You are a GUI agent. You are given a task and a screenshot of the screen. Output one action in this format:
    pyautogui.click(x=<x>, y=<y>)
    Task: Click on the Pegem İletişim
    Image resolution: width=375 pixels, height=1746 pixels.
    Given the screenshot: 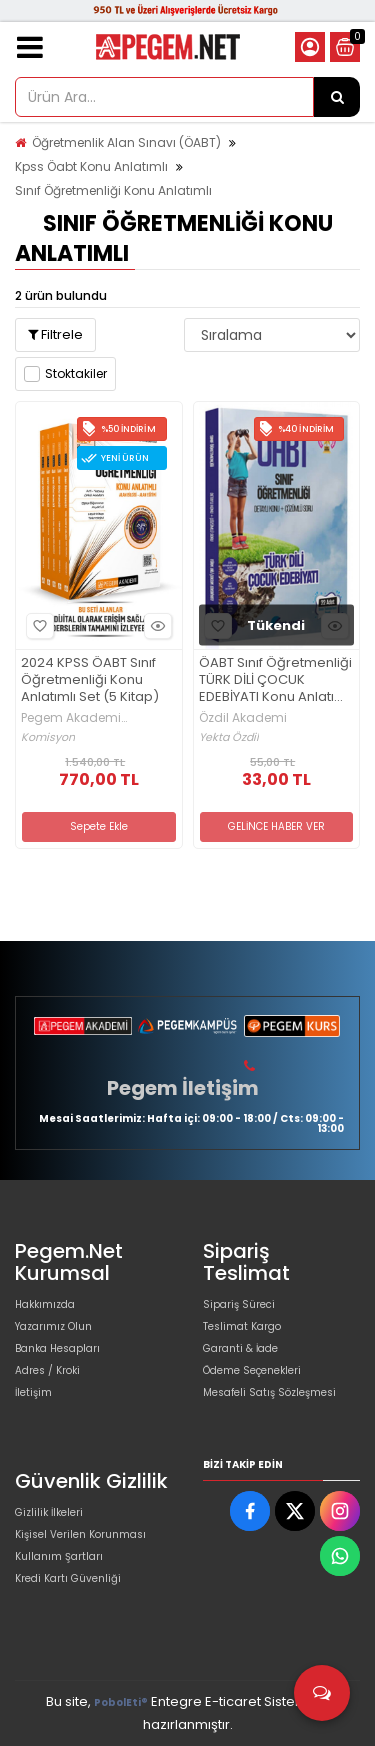 What is the action you would take?
    pyautogui.click(x=183, y=1088)
    